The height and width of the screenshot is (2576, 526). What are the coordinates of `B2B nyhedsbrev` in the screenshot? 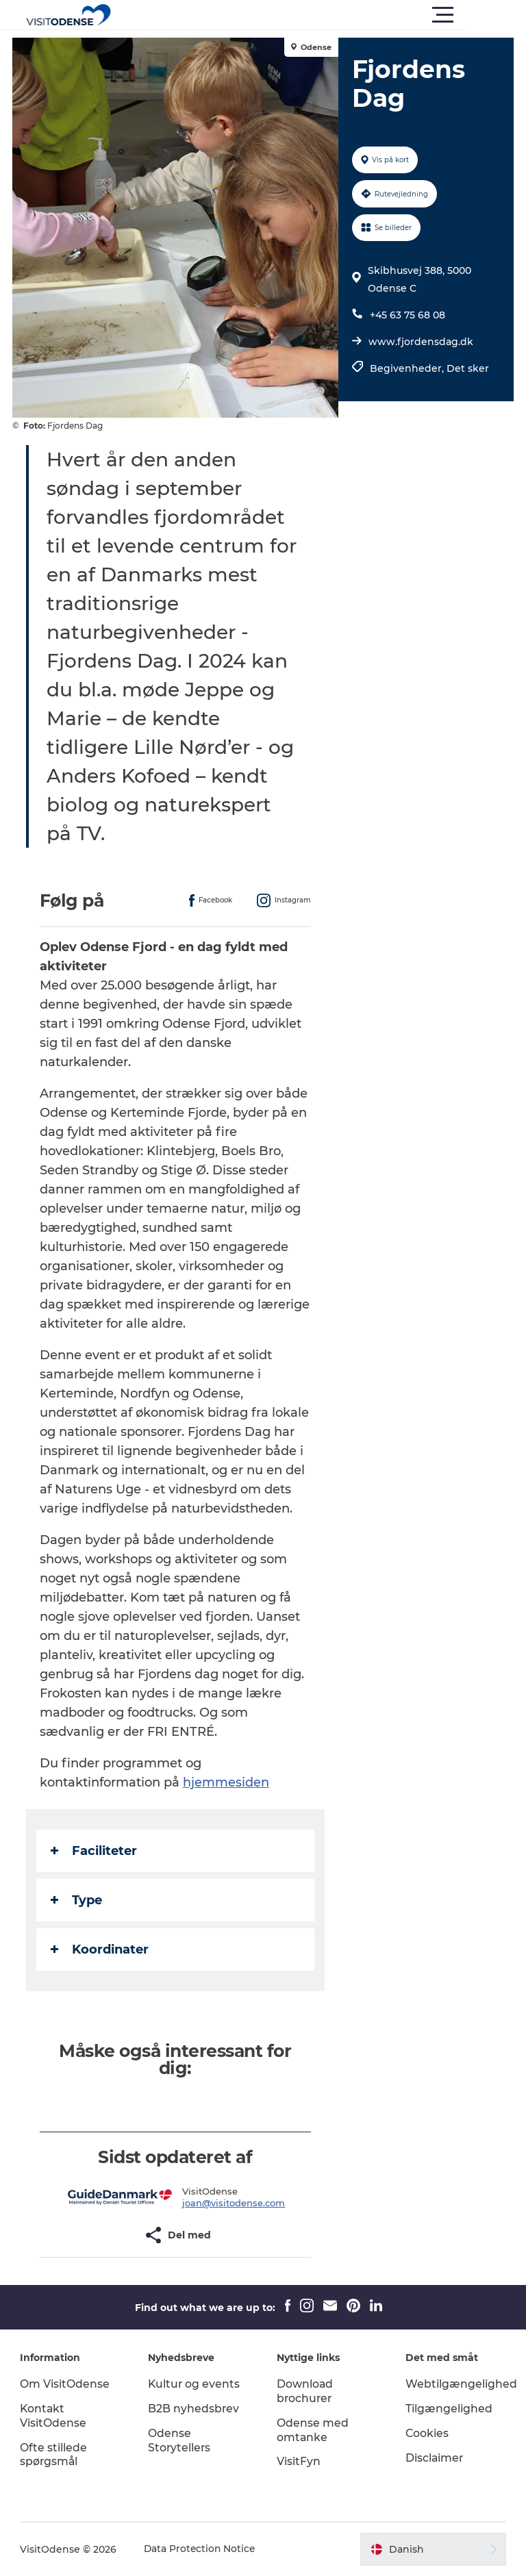 It's located at (194, 2408).